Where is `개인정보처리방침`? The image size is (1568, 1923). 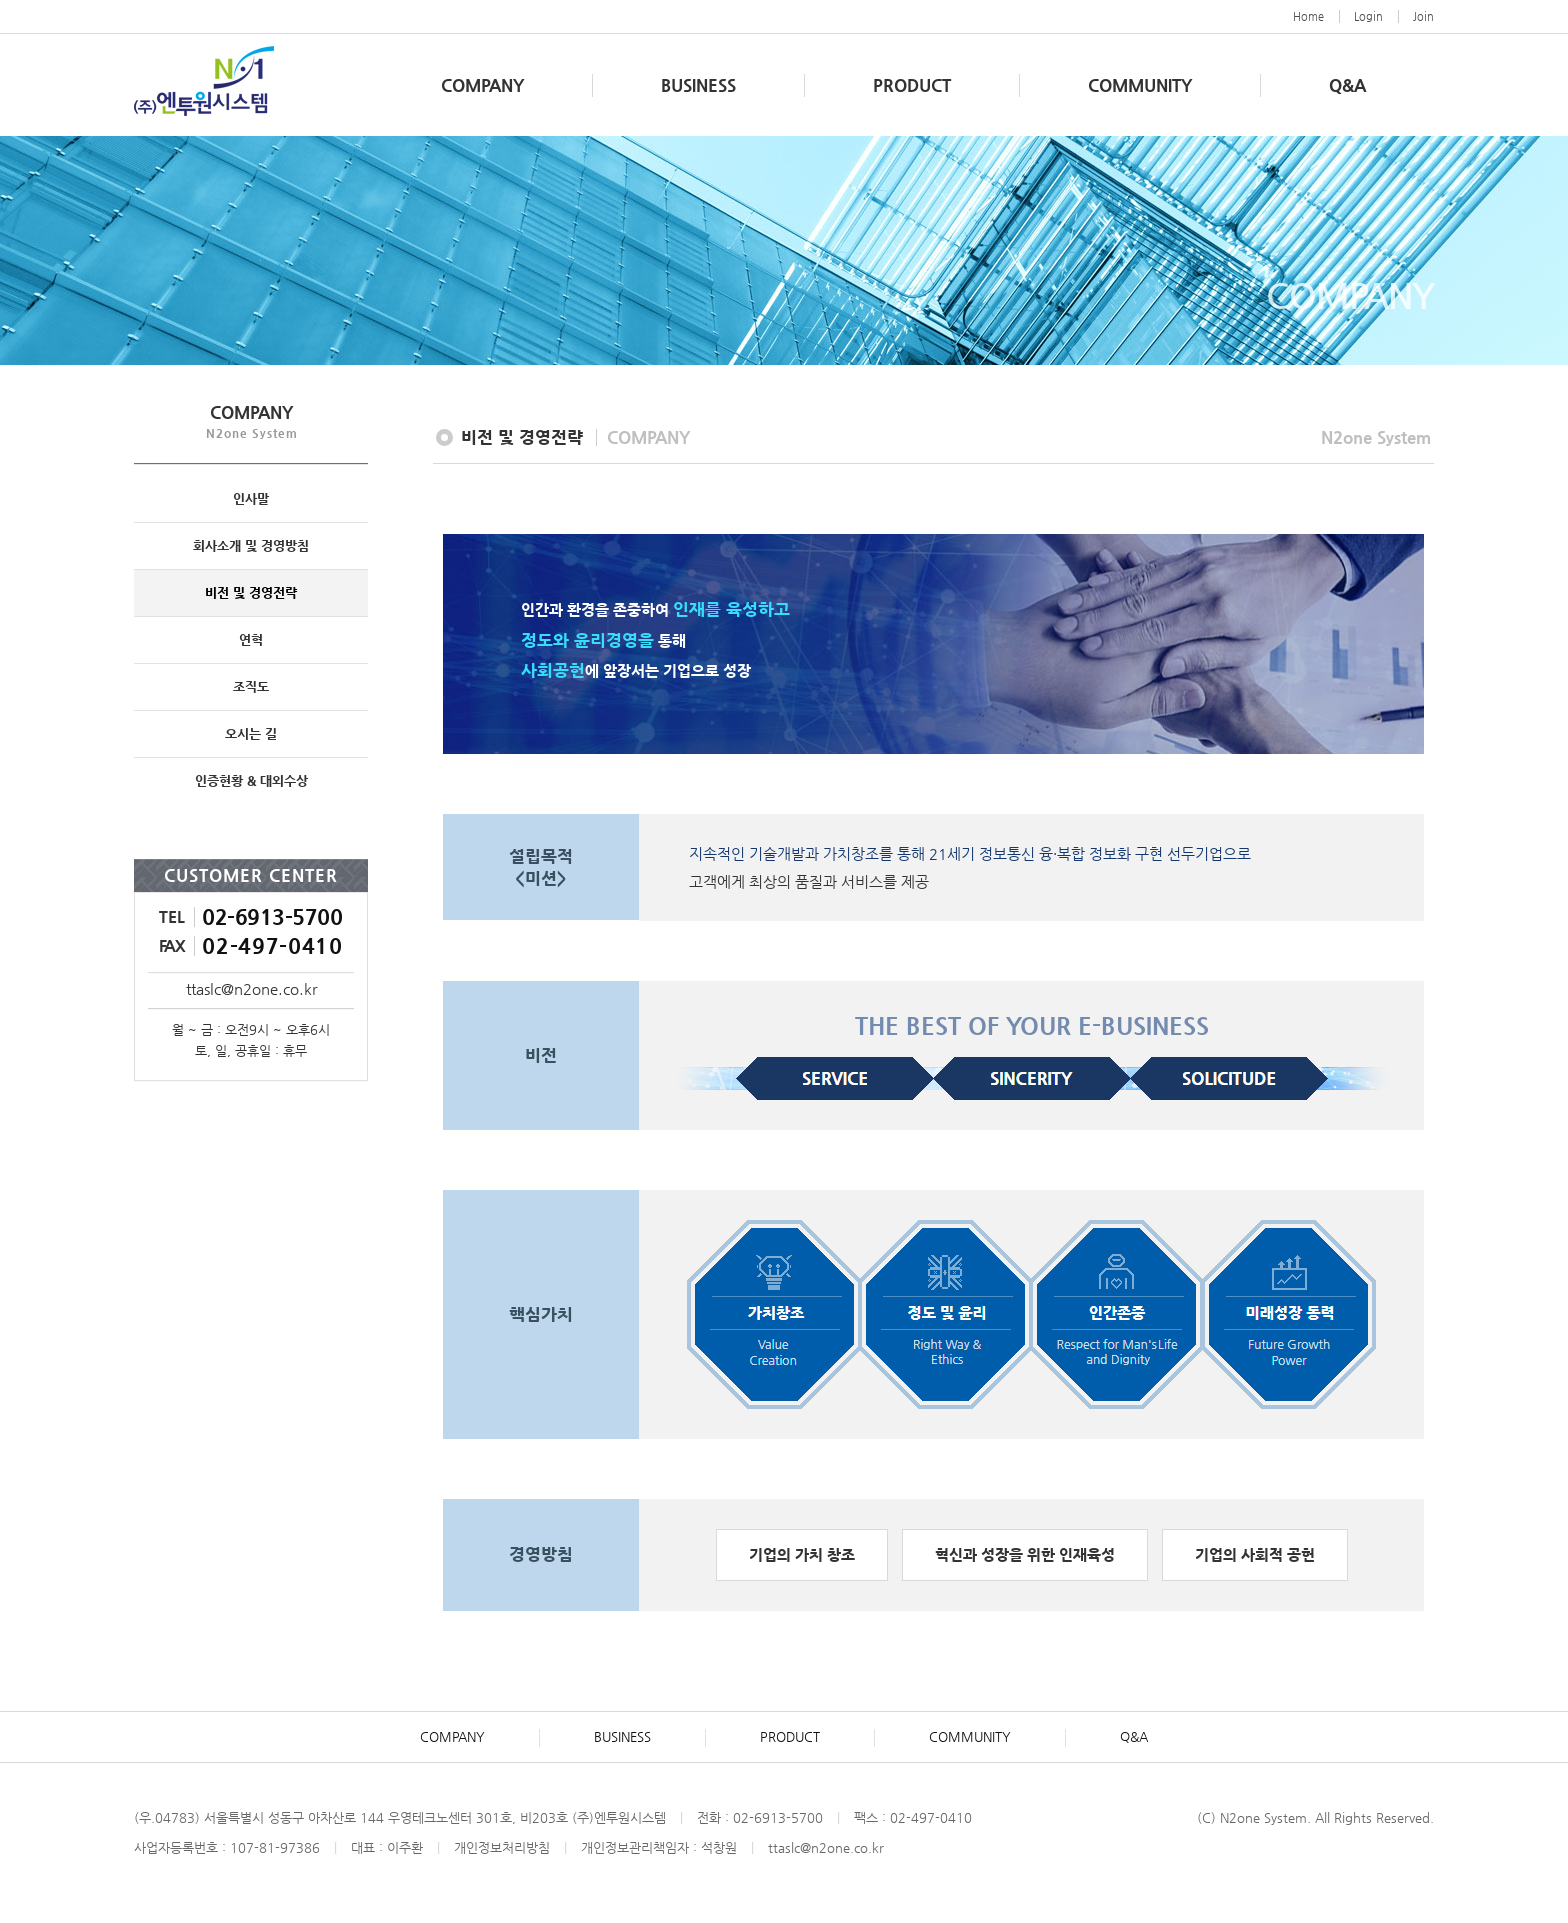 개인정보처리방침 is located at coordinates (502, 1847).